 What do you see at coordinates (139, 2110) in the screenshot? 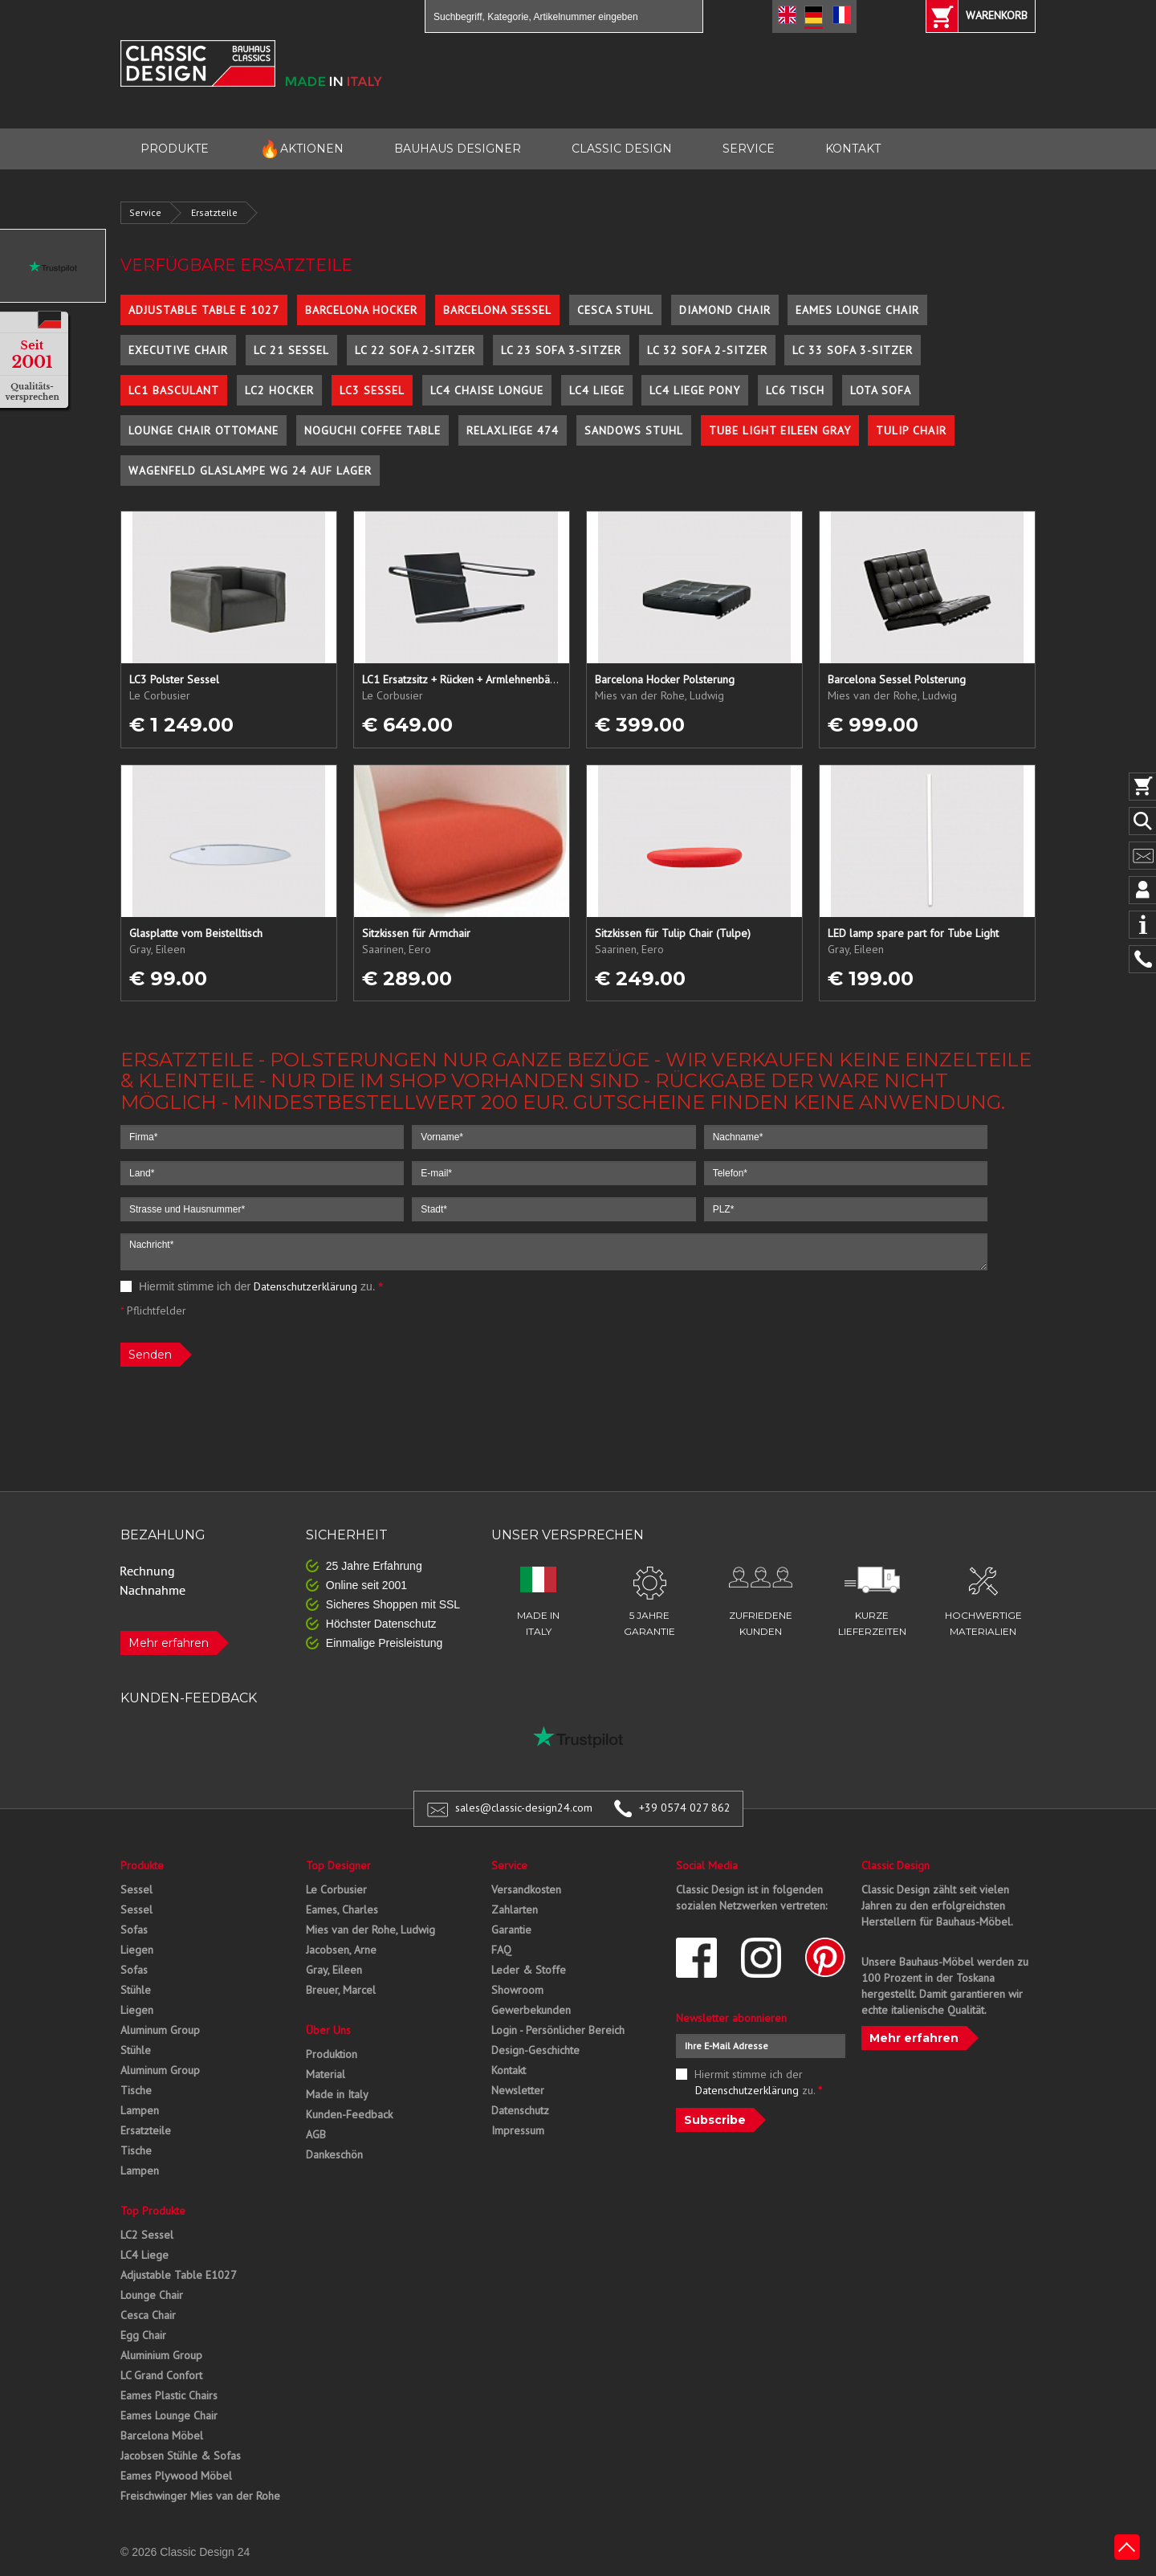
I see `Lampen` at bounding box center [139, 2110].